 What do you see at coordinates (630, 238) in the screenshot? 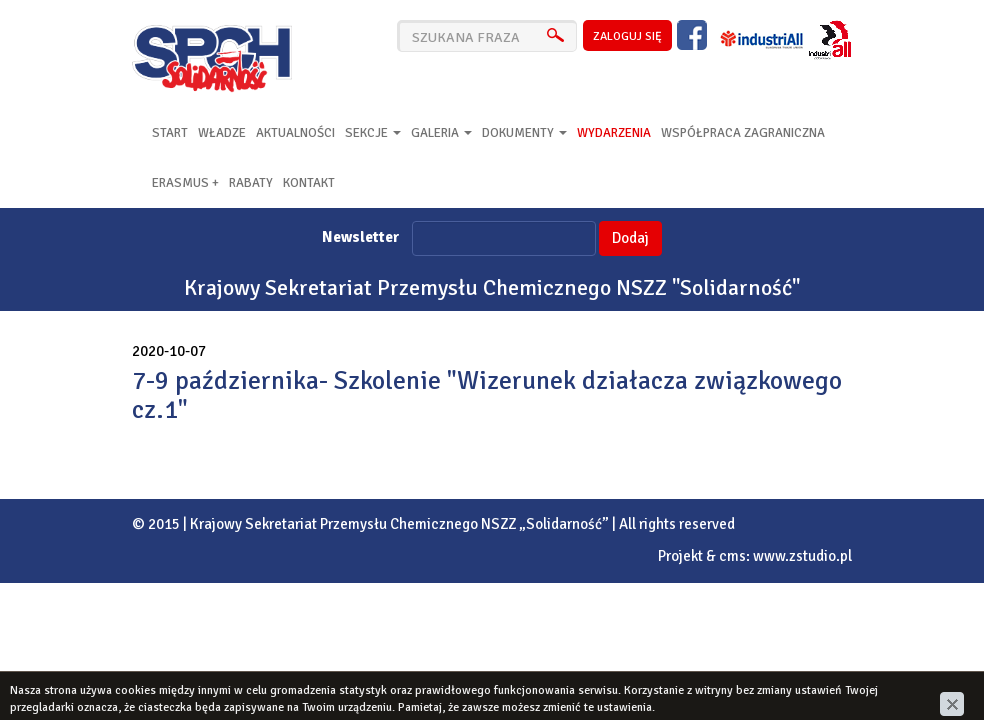
I see `Dodaj` at bounding box center [630, 238].